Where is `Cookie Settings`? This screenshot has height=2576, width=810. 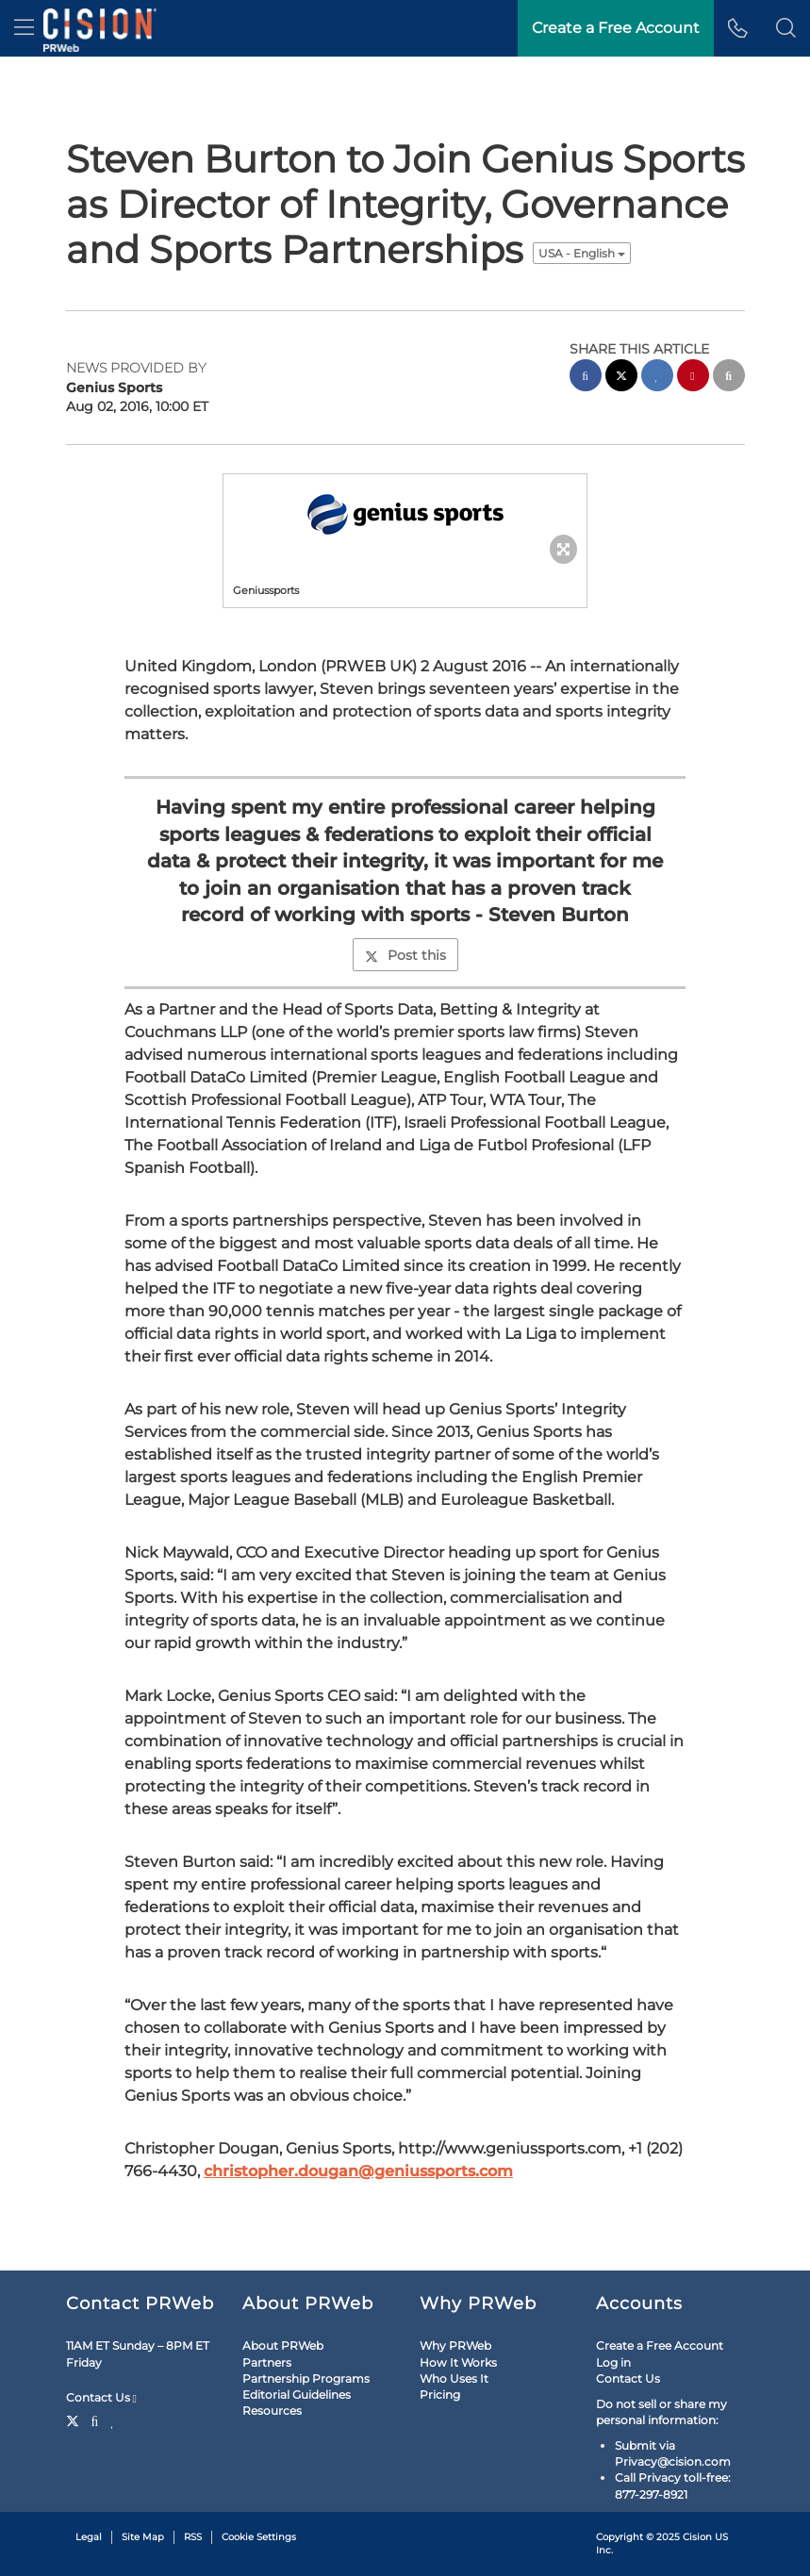
Cookie Settings is located at coordinates (259, 2537).